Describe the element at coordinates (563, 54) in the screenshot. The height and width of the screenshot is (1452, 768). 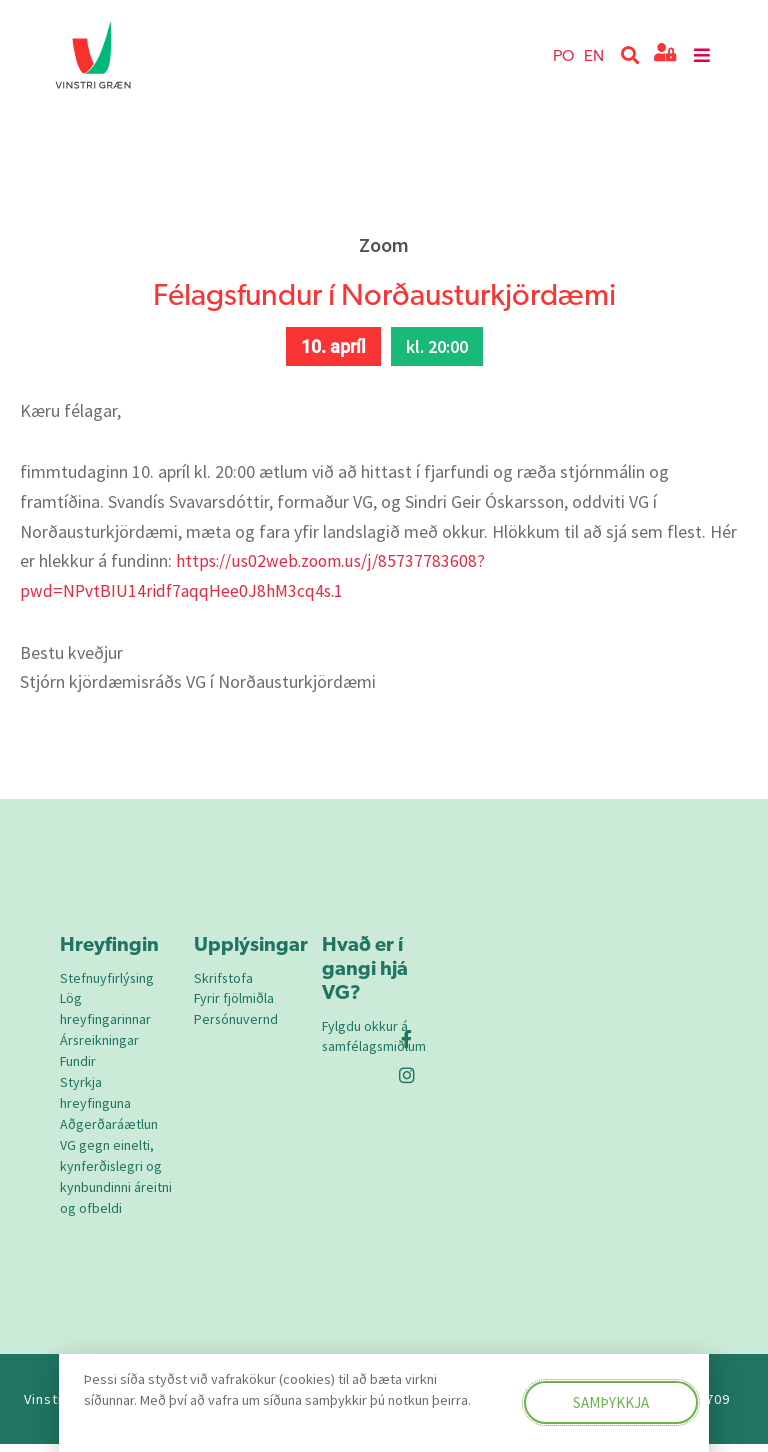
I see `PO` at that location.